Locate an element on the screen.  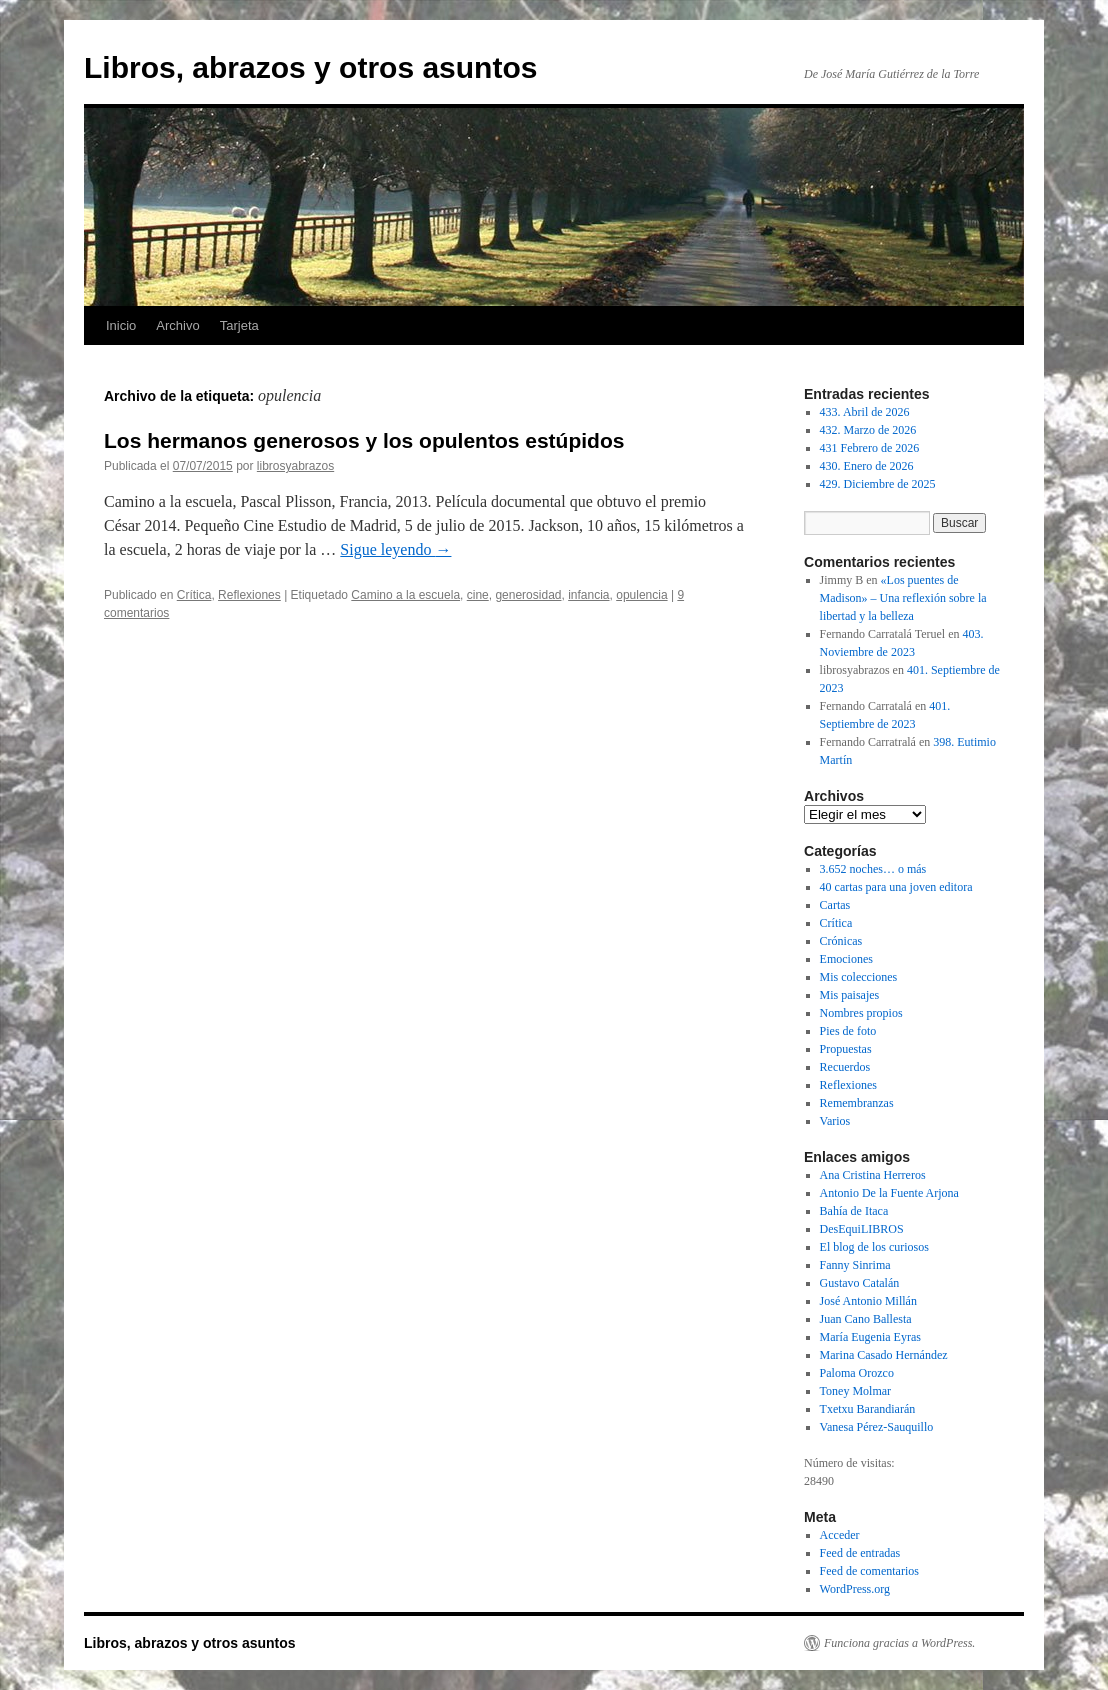
Mis colecciones is located at coordinates (859, 977).